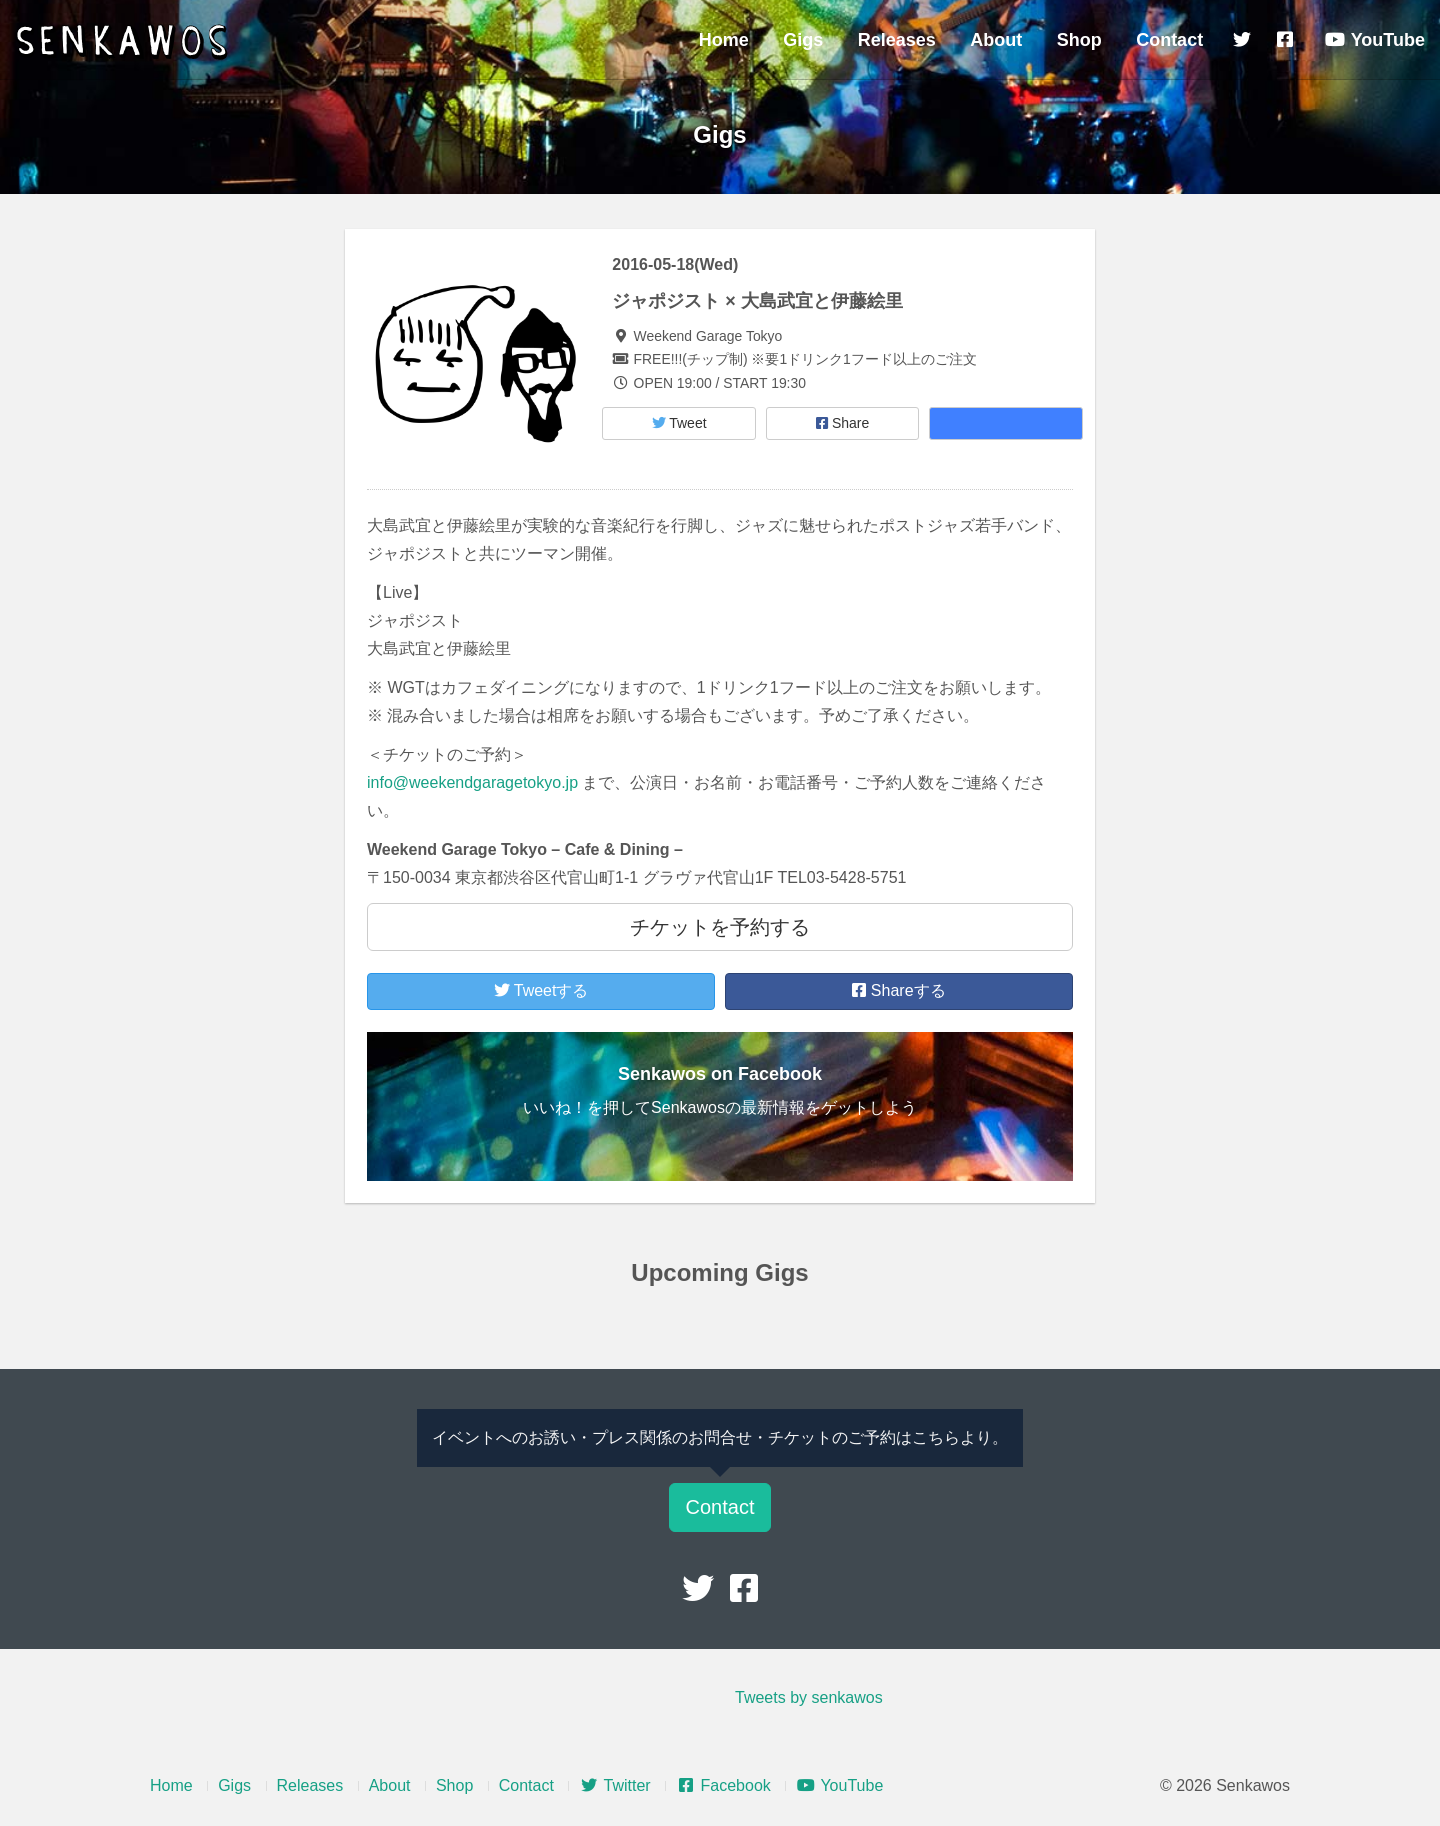 Image resolution: width=1440 pixels, height=1826 pixels. I want to click on Home, so click(724, 40).